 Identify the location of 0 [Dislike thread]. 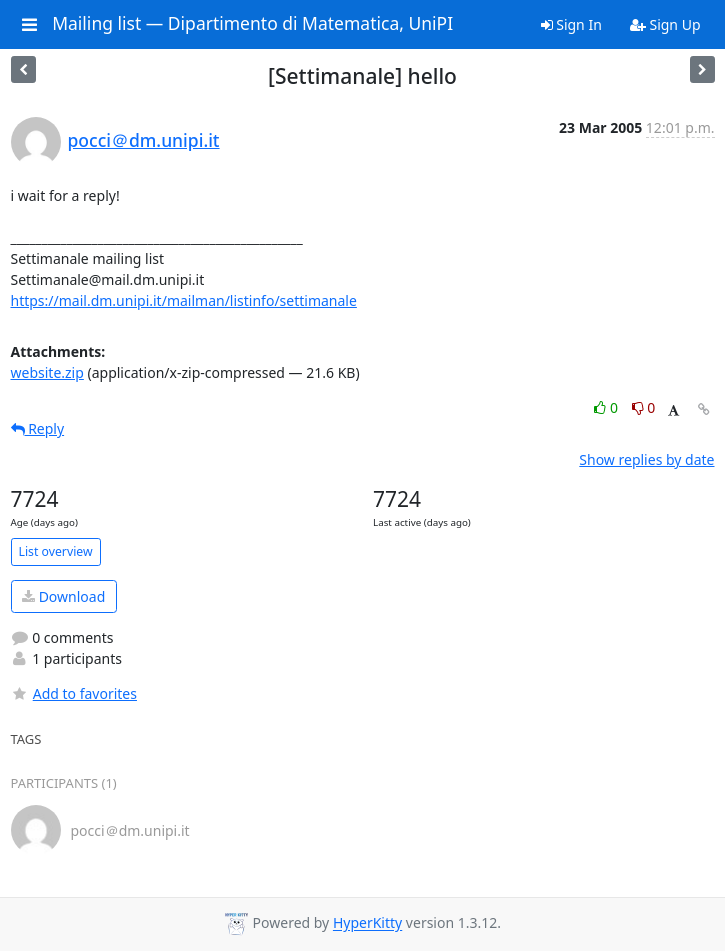
(644, 407).